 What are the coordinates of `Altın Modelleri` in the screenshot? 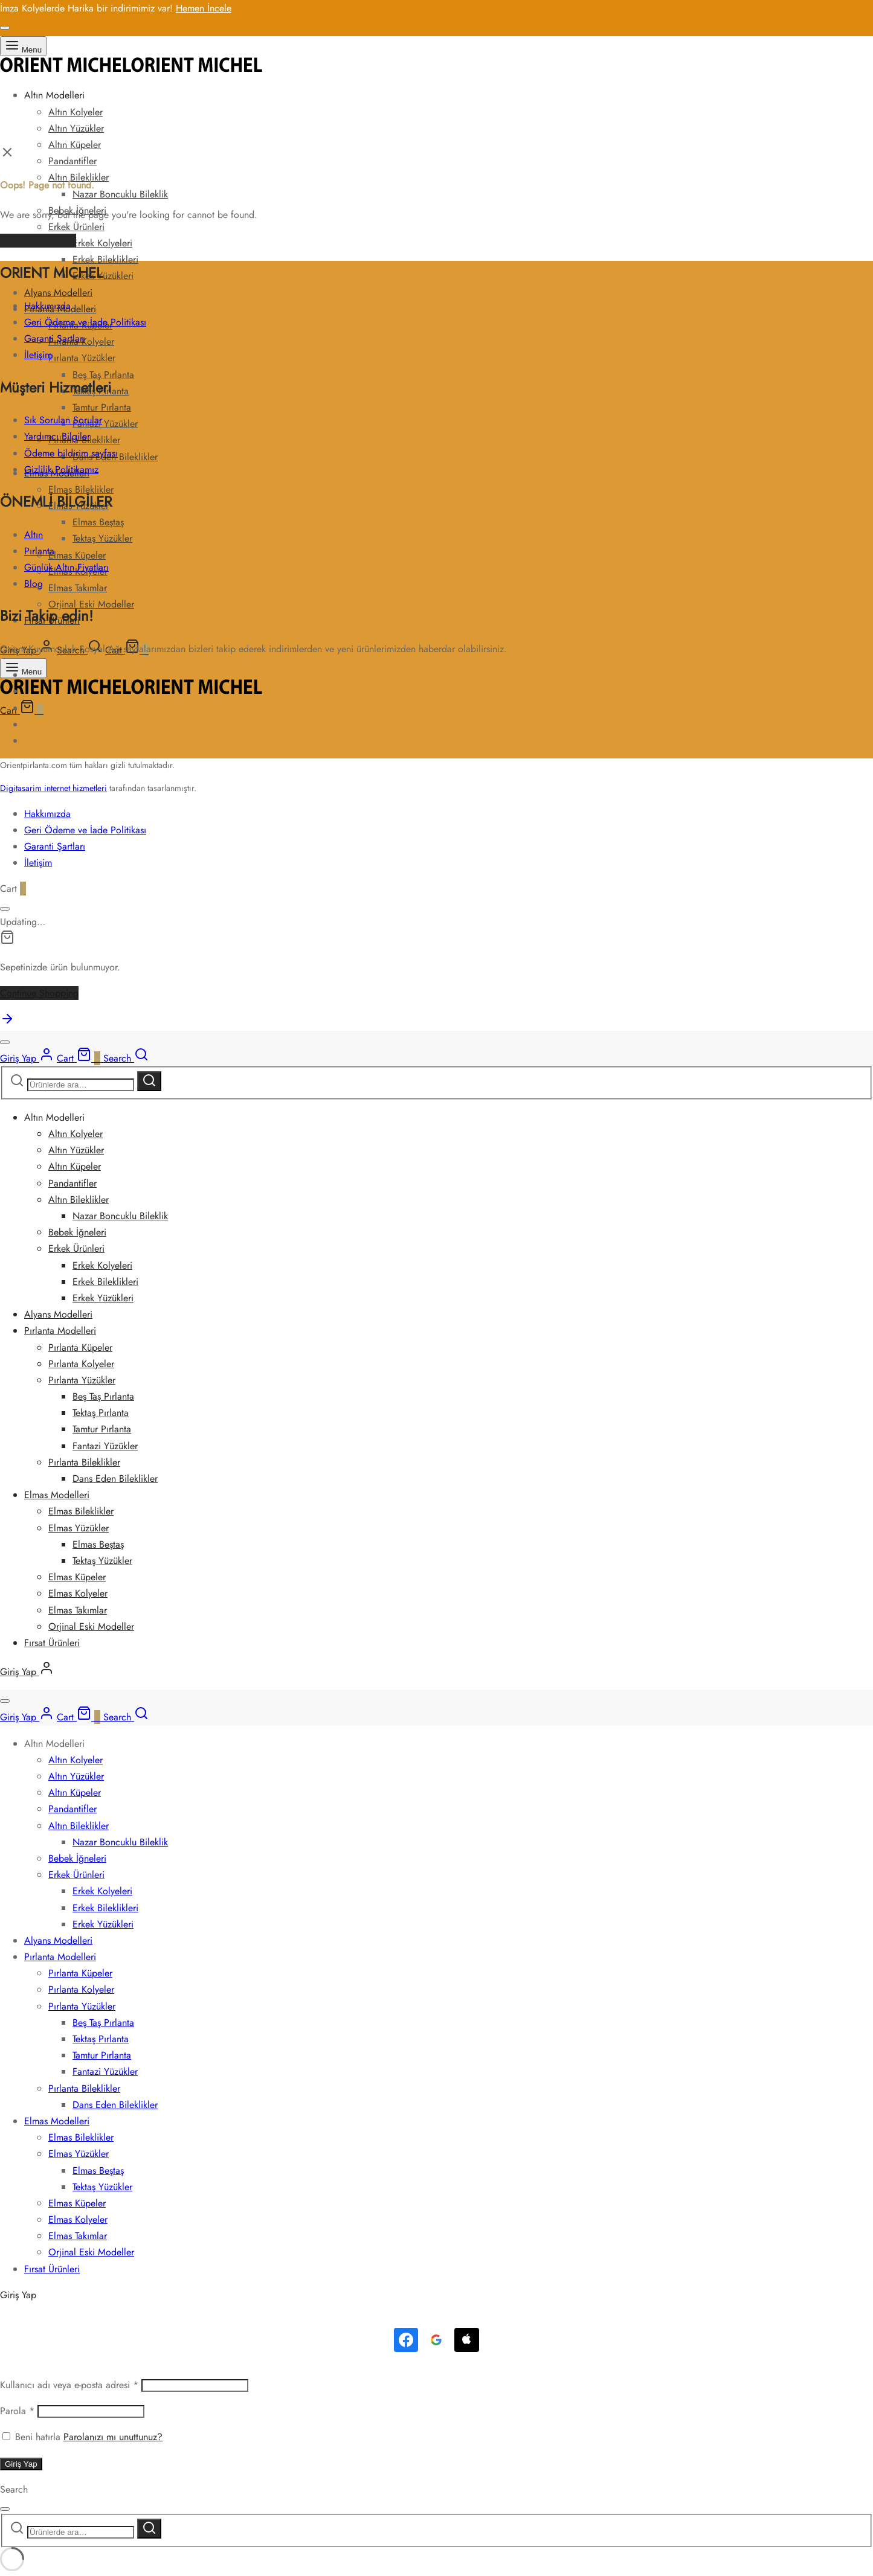 It's located at (54, 95).